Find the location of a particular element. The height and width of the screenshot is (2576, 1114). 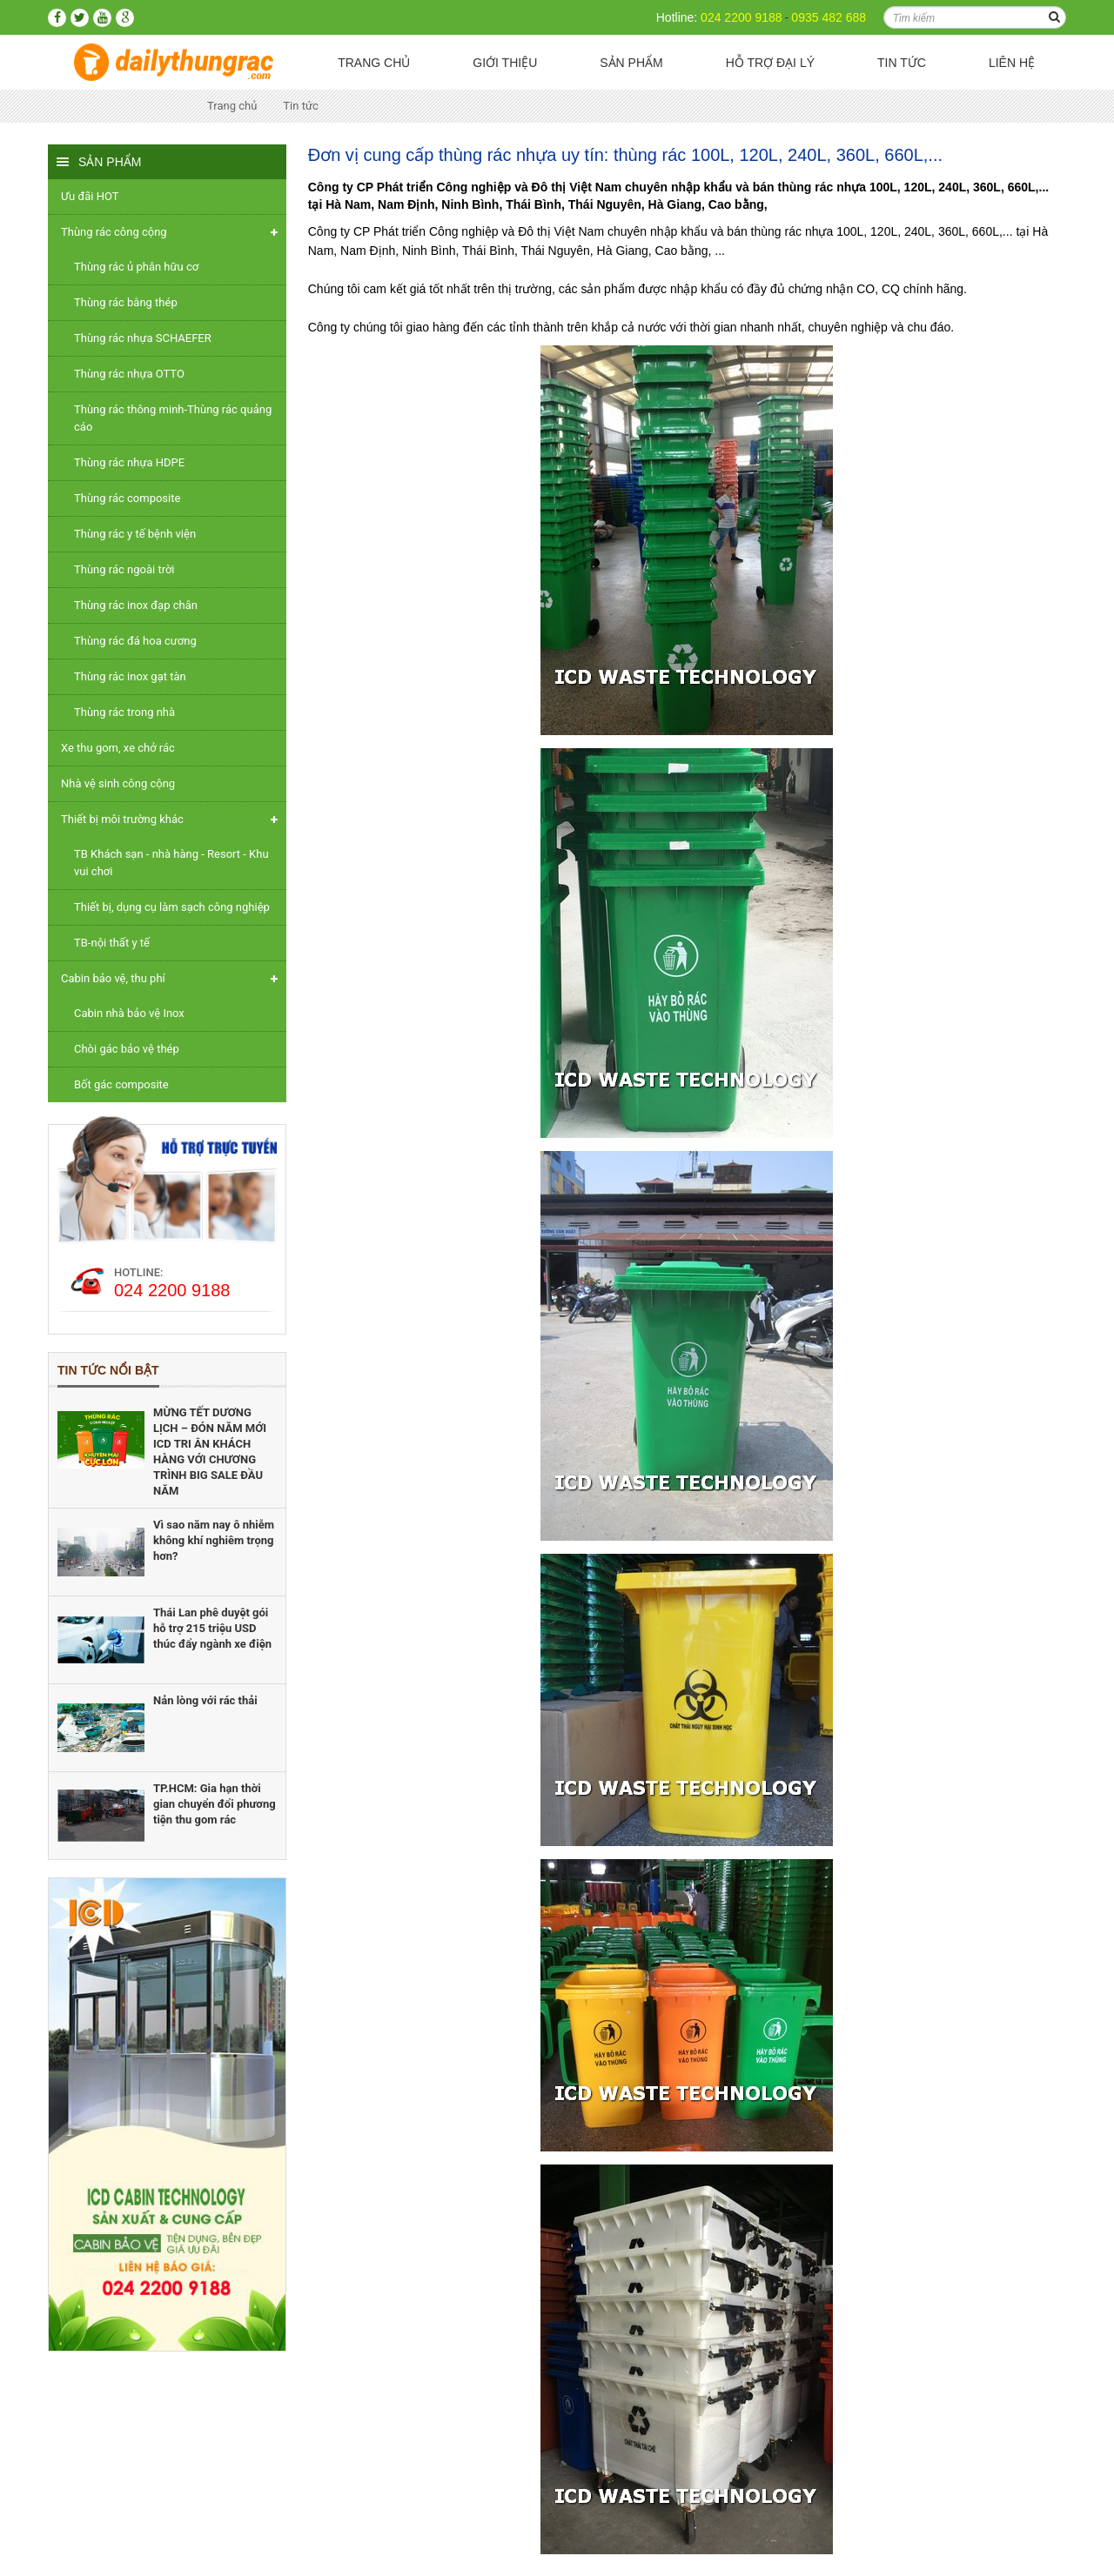

Thùng rác bằng thép is located at coordinates (126, 302).